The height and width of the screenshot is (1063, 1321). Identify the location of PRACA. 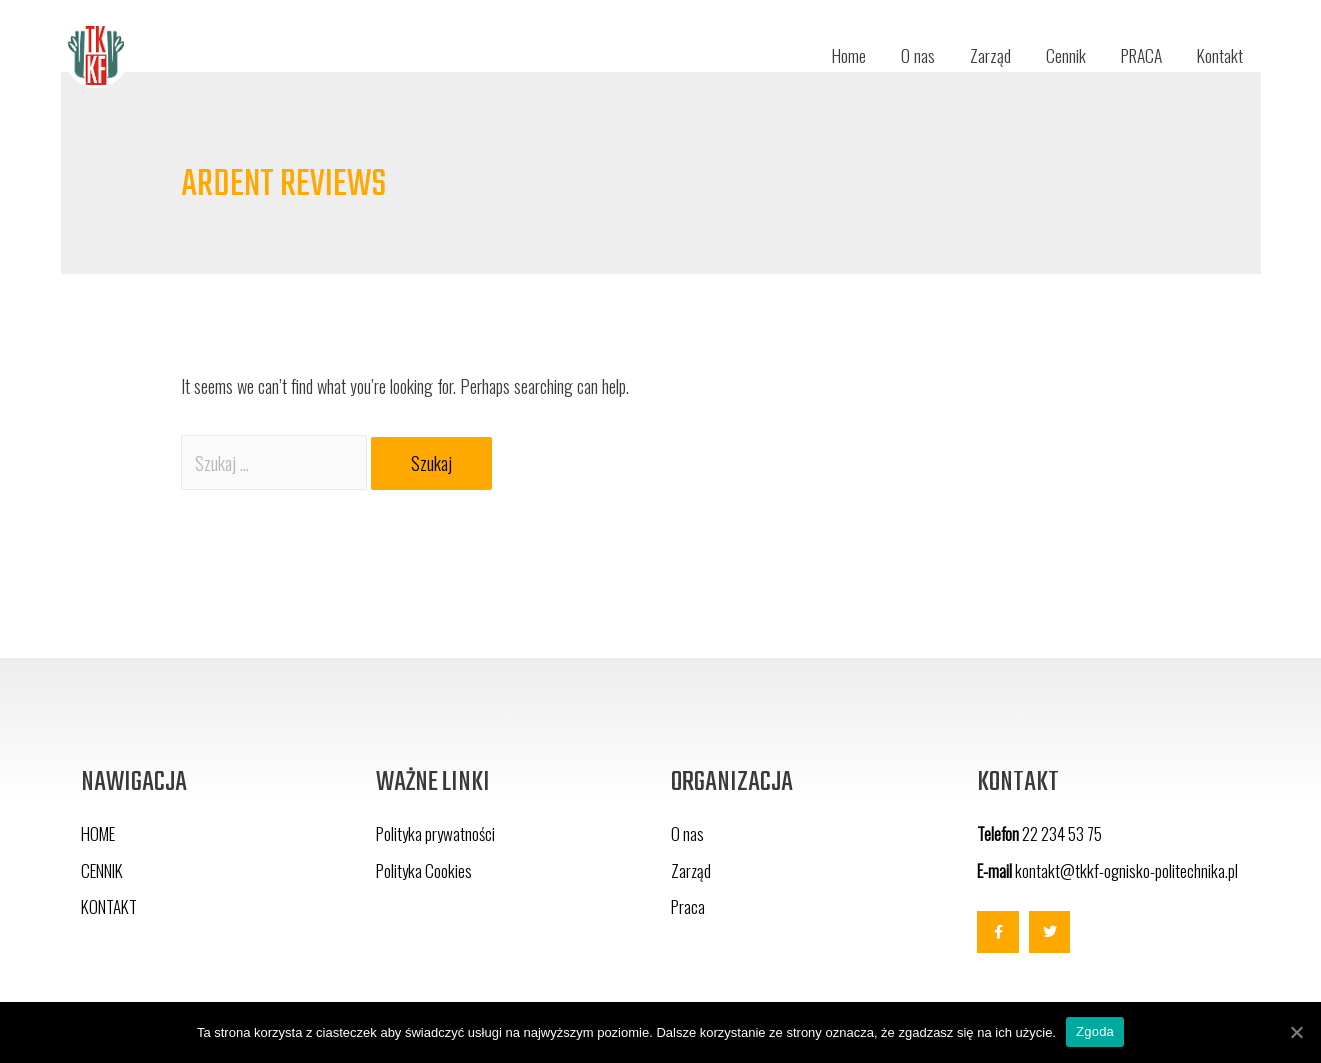
(1136, 55).